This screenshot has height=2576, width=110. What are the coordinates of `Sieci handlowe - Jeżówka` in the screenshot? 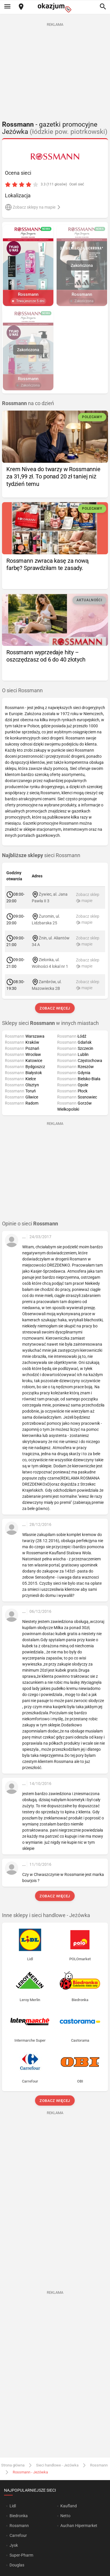 It's located at (57, 2465).